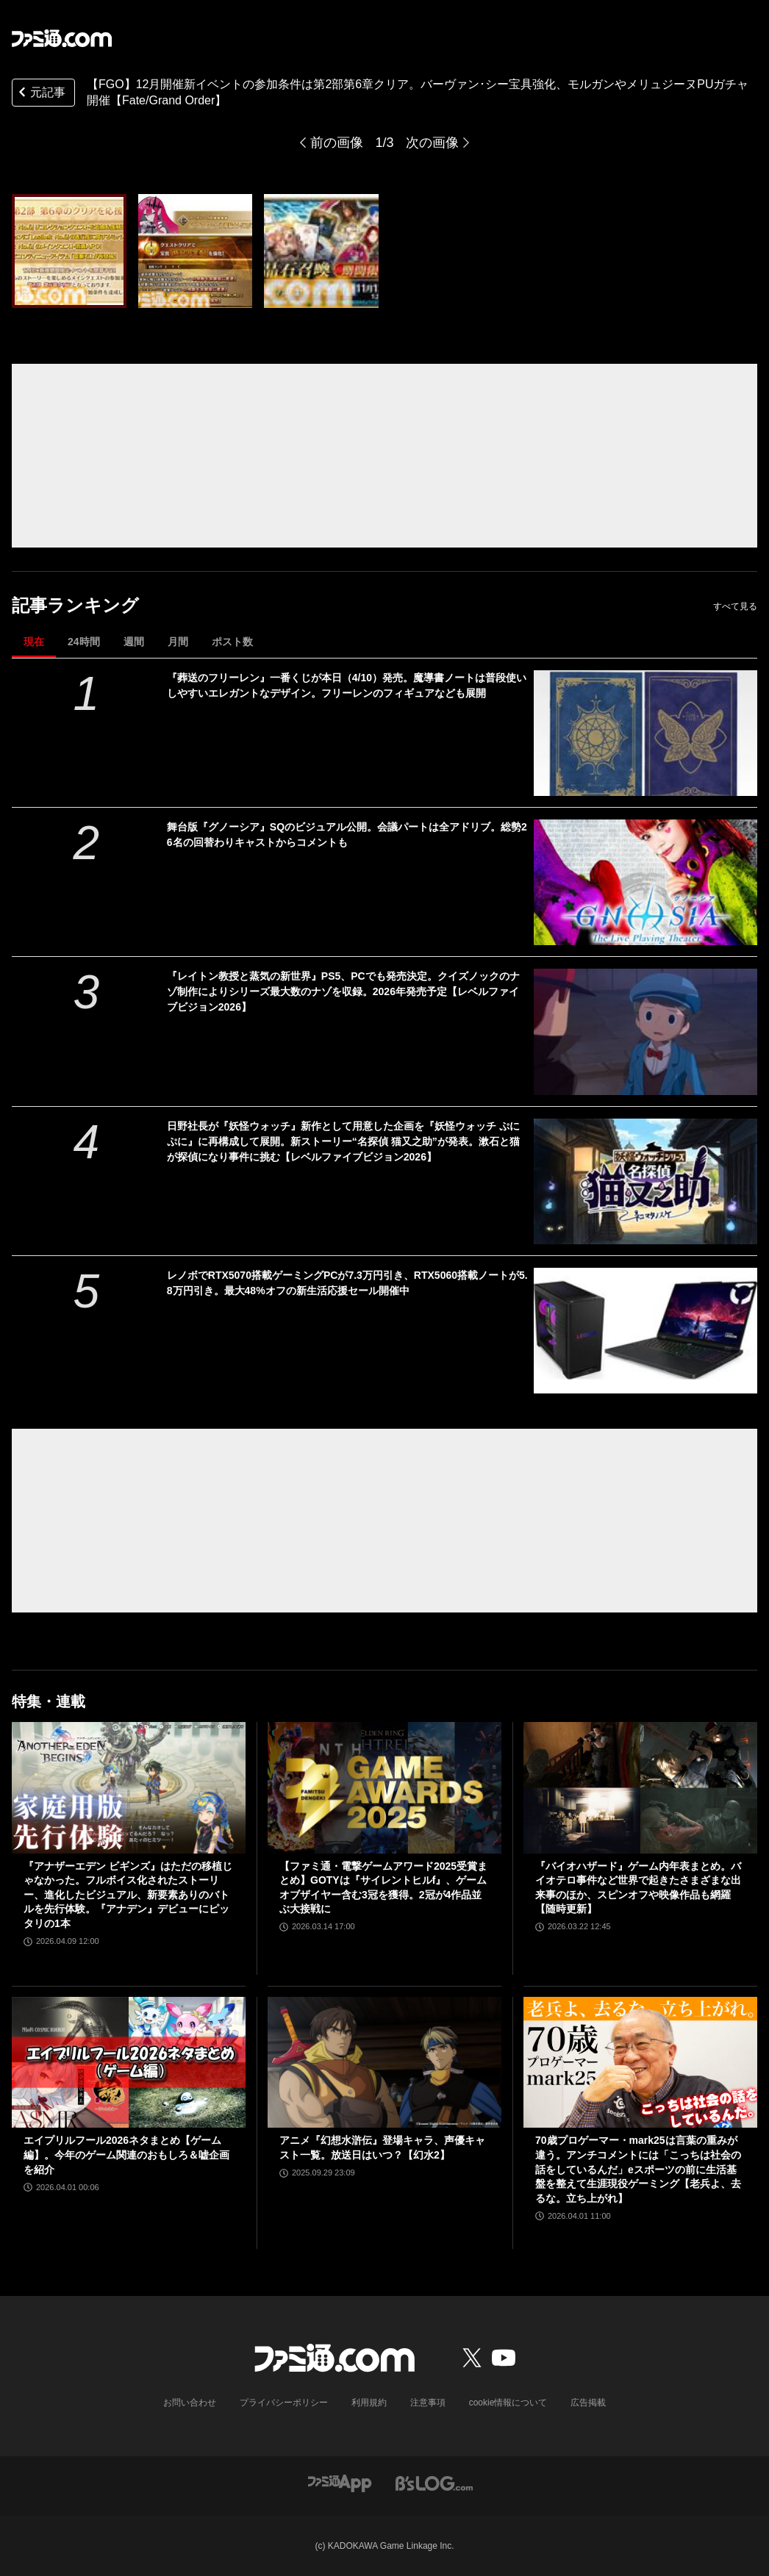 This screenshot has width=769, height=2576. I want to click on [ファミ通.comへのリンク], so click(62, 38).